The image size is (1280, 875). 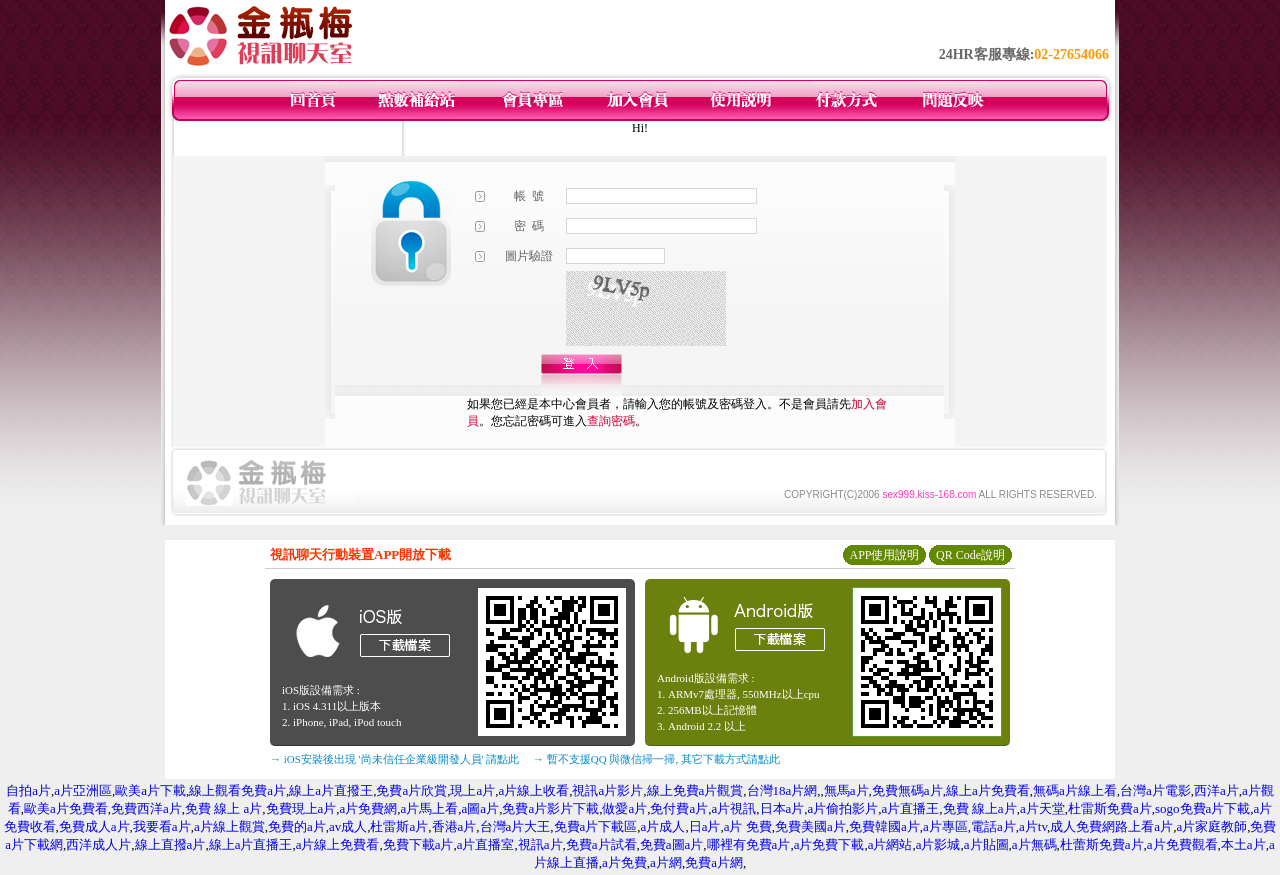 I want to click on 免費 線上 a片, so click(x=223, y=808).